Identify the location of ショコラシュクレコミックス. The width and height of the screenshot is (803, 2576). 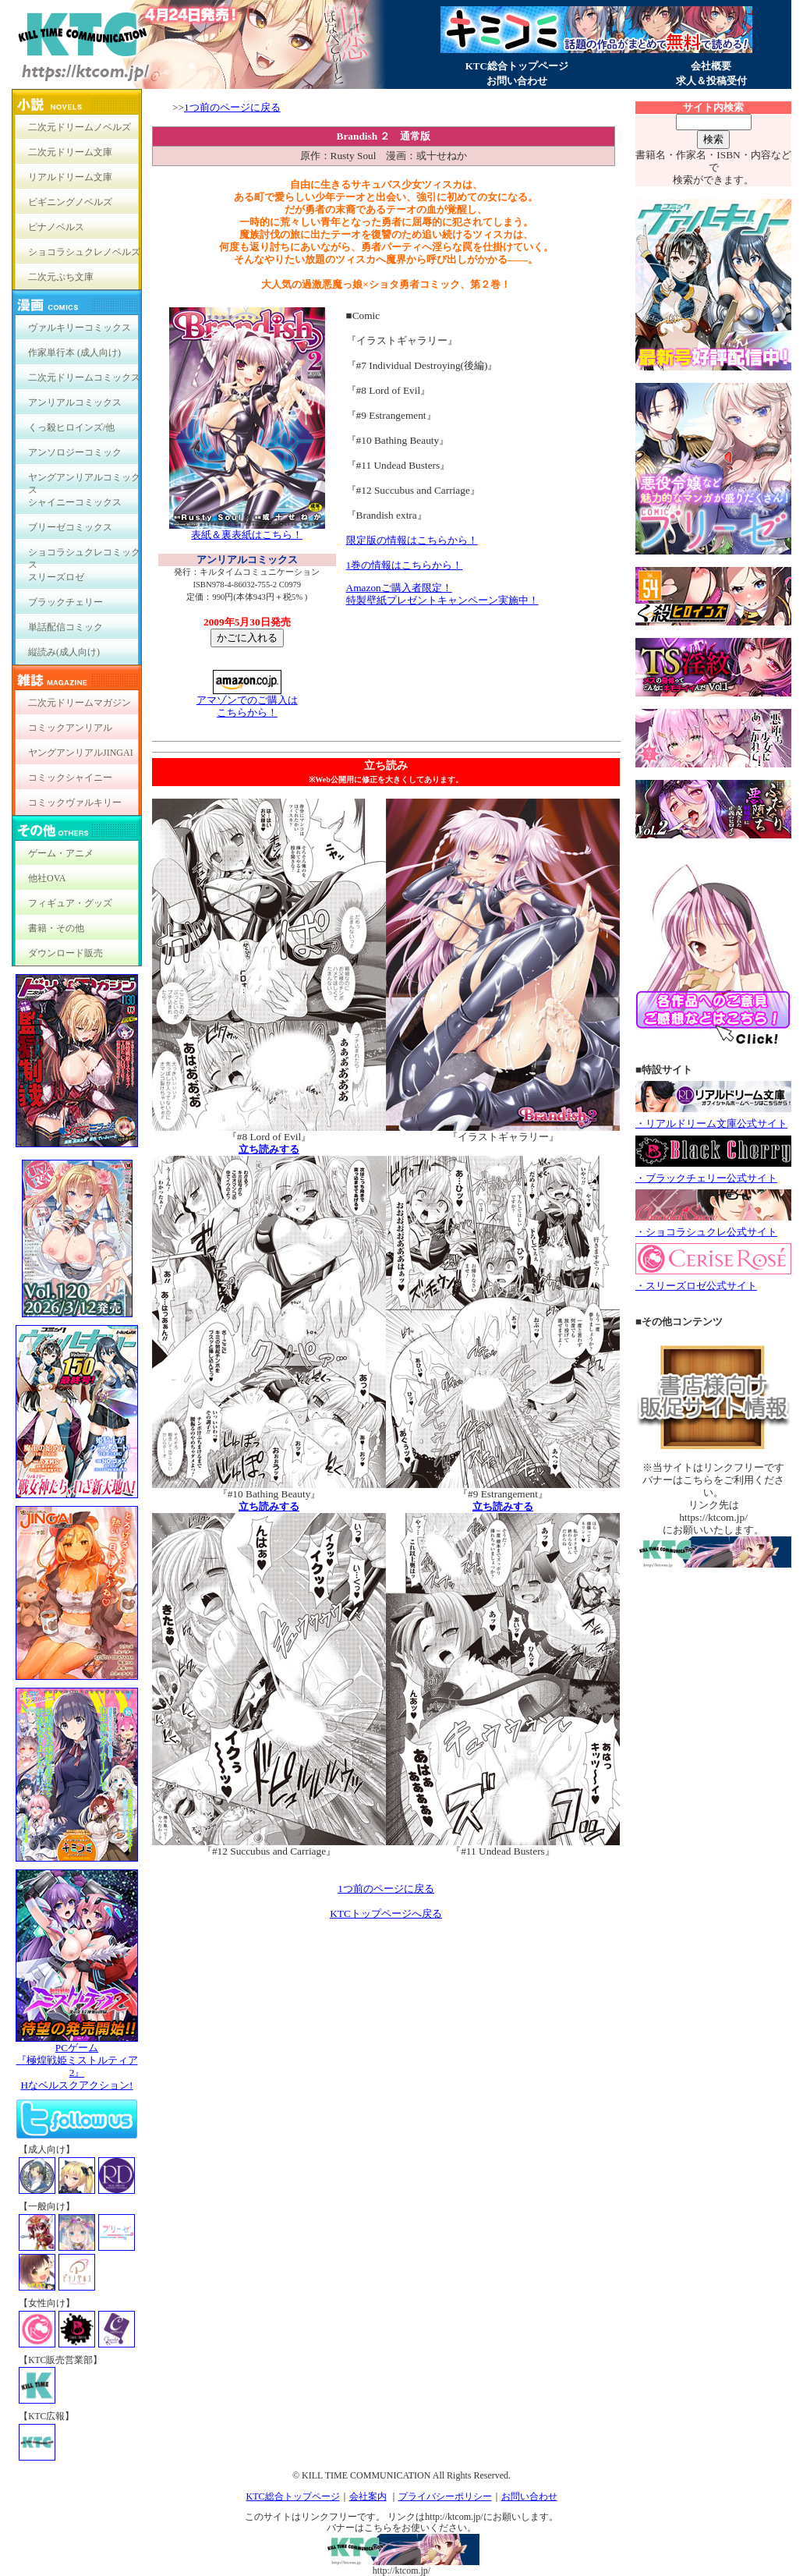
(84, 556).